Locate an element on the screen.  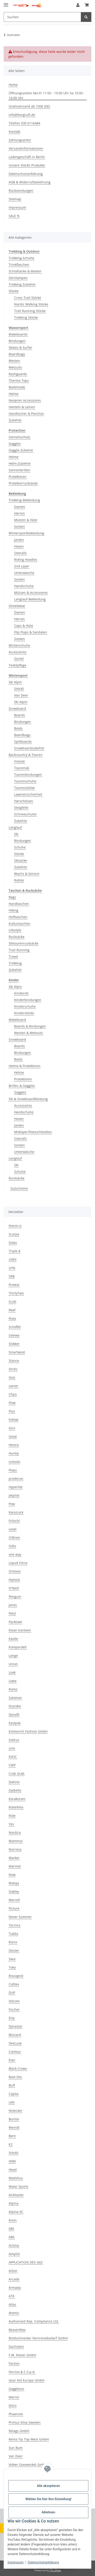
Maloja is located at coordinates (14, 1883).